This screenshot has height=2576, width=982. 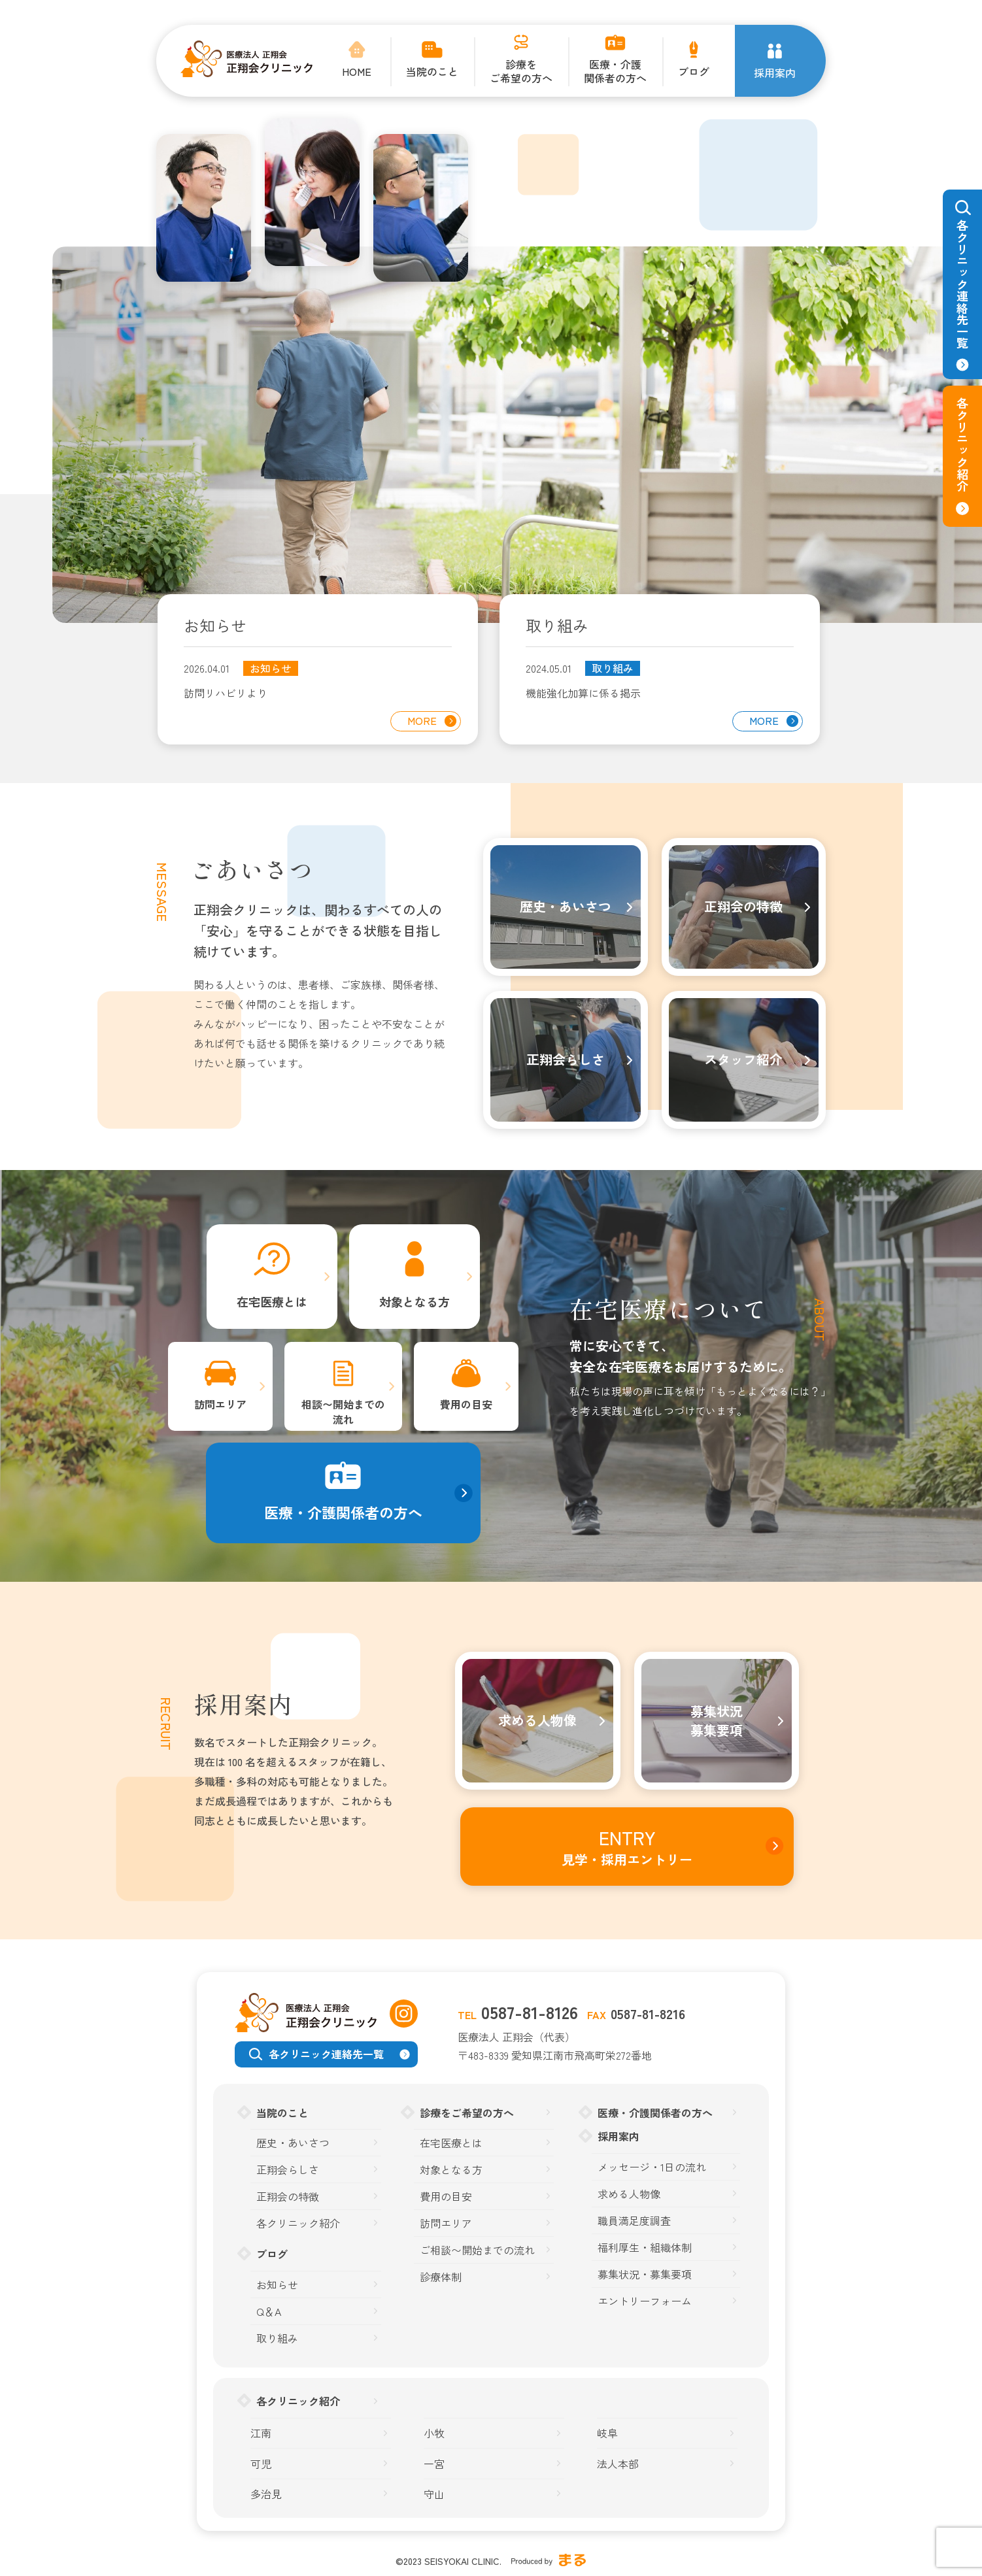 What do you see at coordinates (446, 2223) in the screenshot?
I see `訪問エリア` at bounding box center [446, 2223].